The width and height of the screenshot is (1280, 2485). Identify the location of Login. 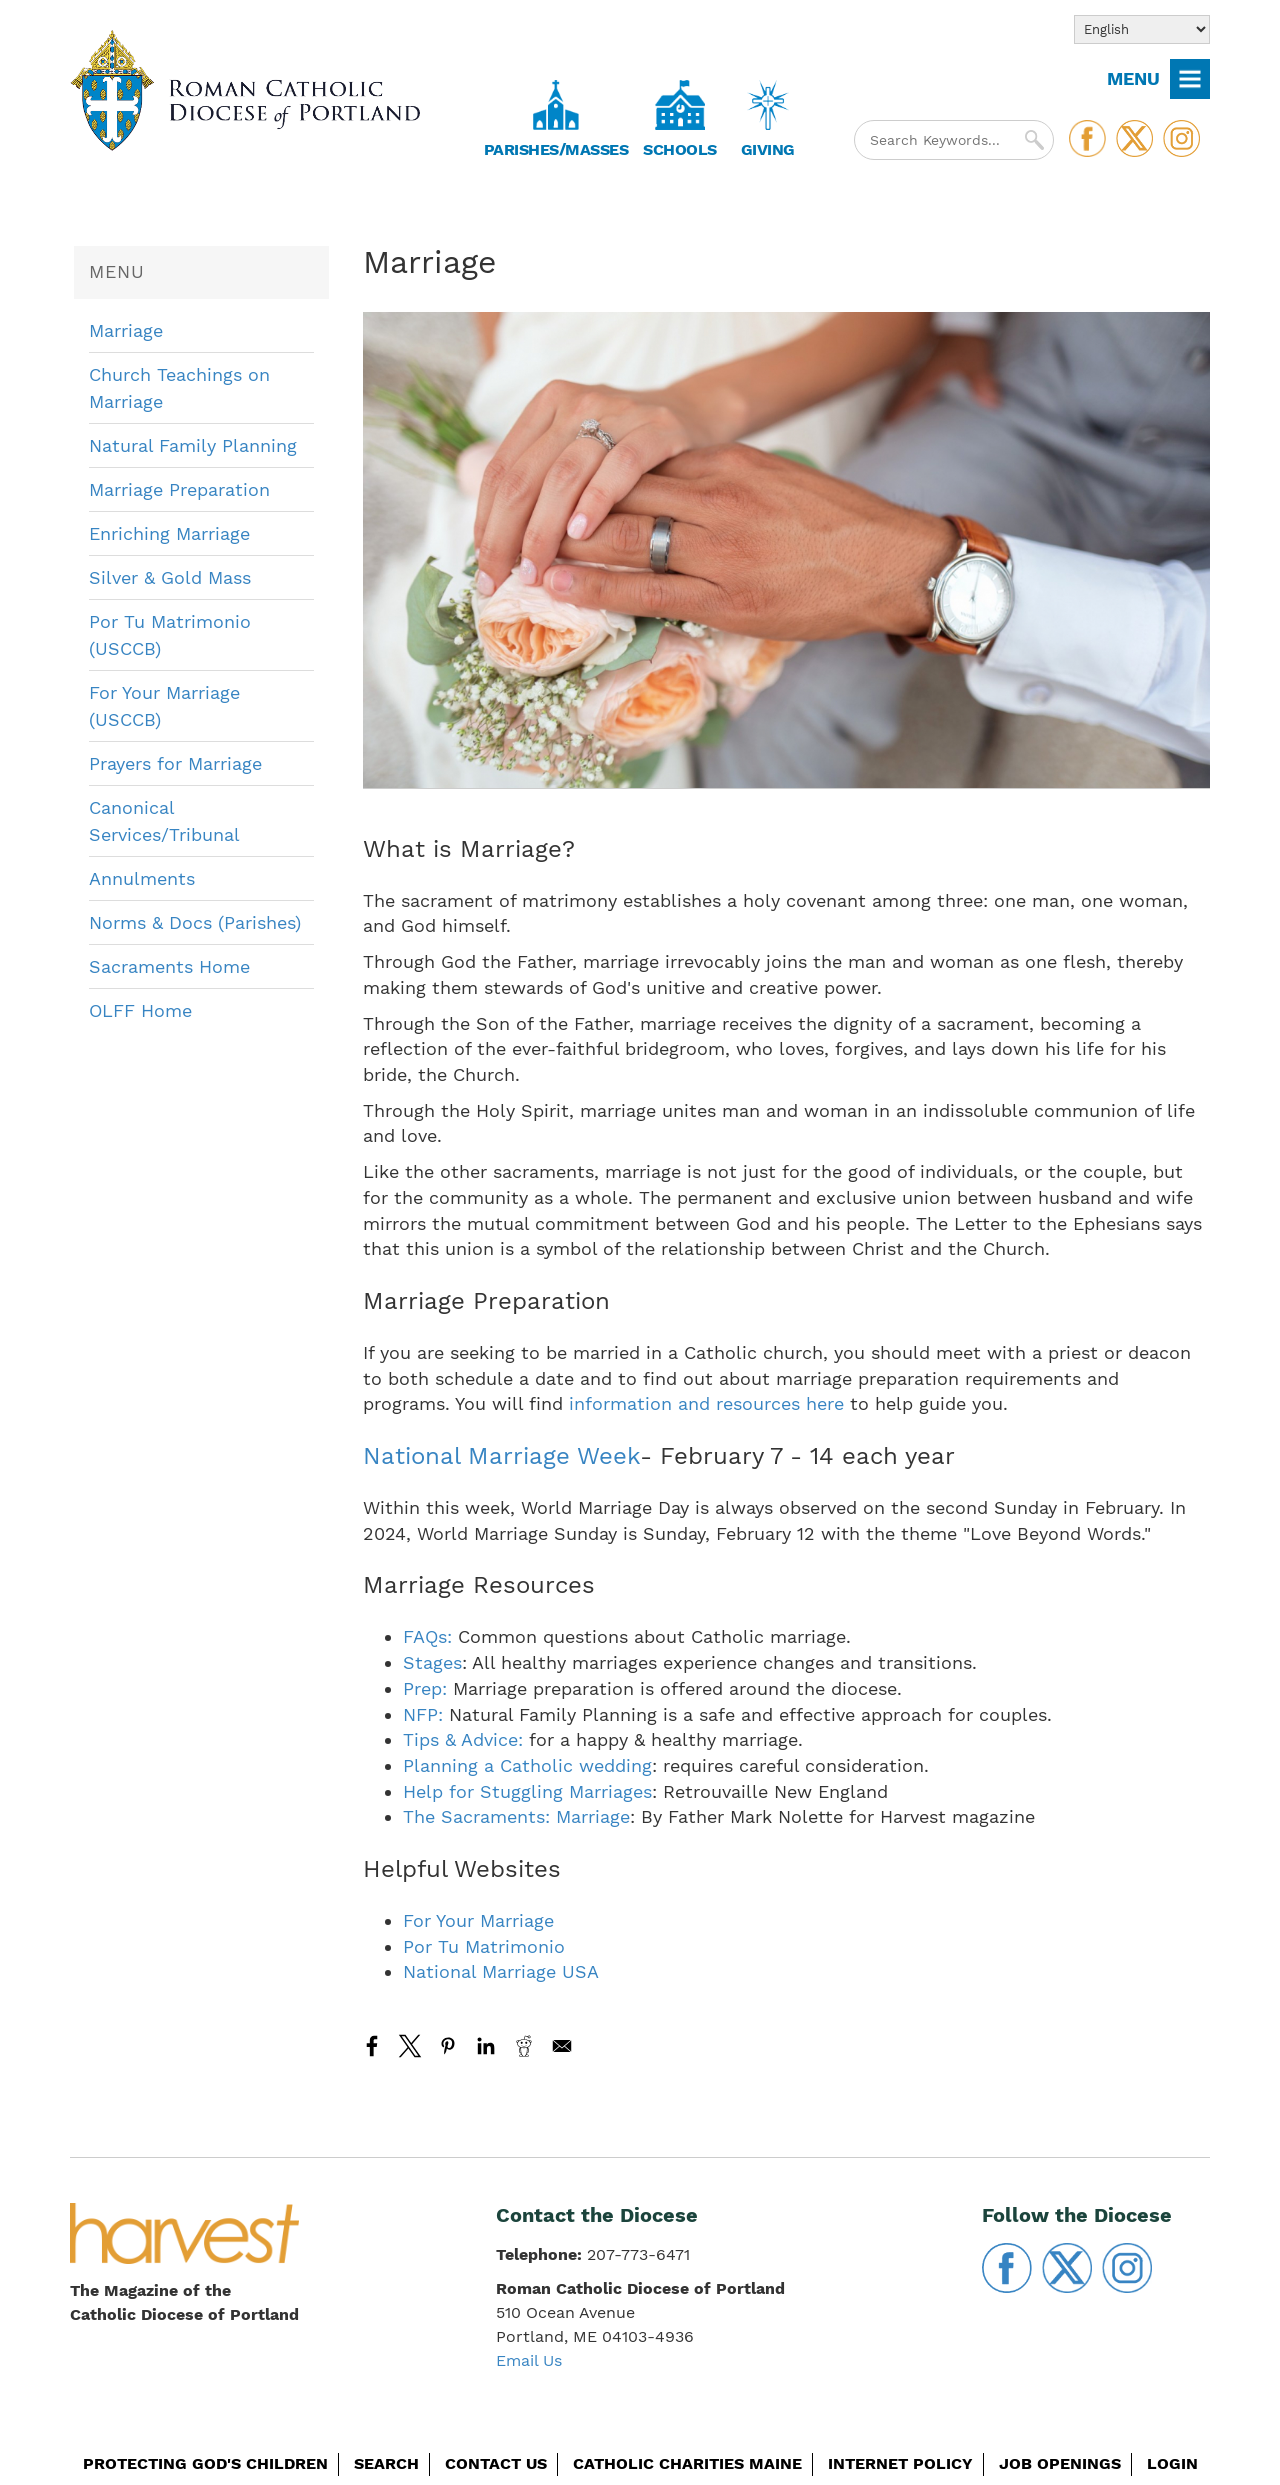
(1172, 2463).